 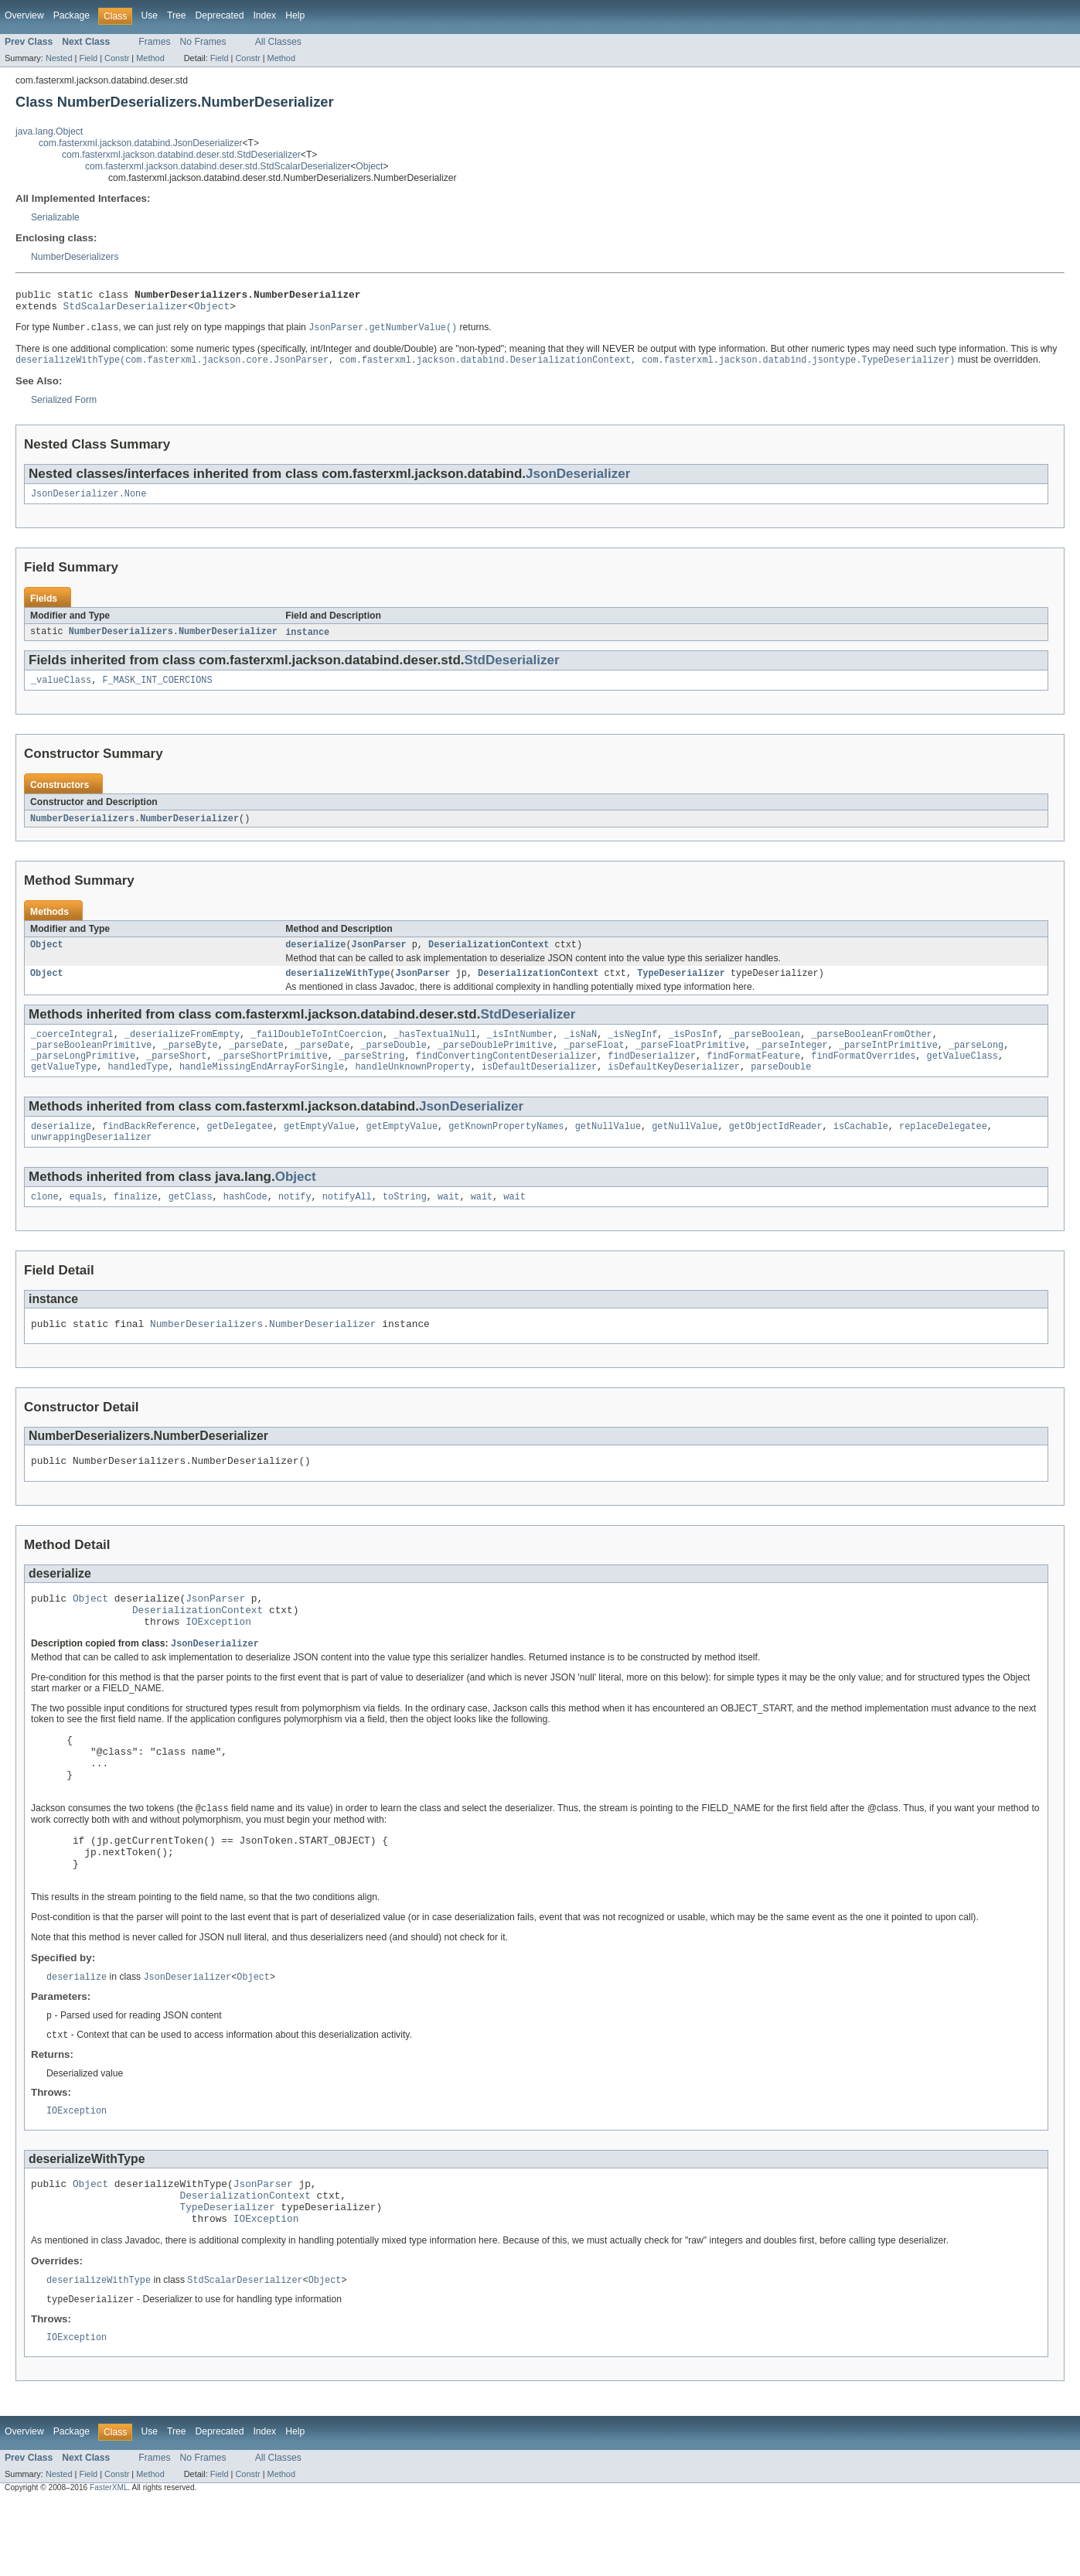 I want to click on com.fasterxml.jackson.databind.deser.std.StdDeserializer, so click(x=181, y=154).